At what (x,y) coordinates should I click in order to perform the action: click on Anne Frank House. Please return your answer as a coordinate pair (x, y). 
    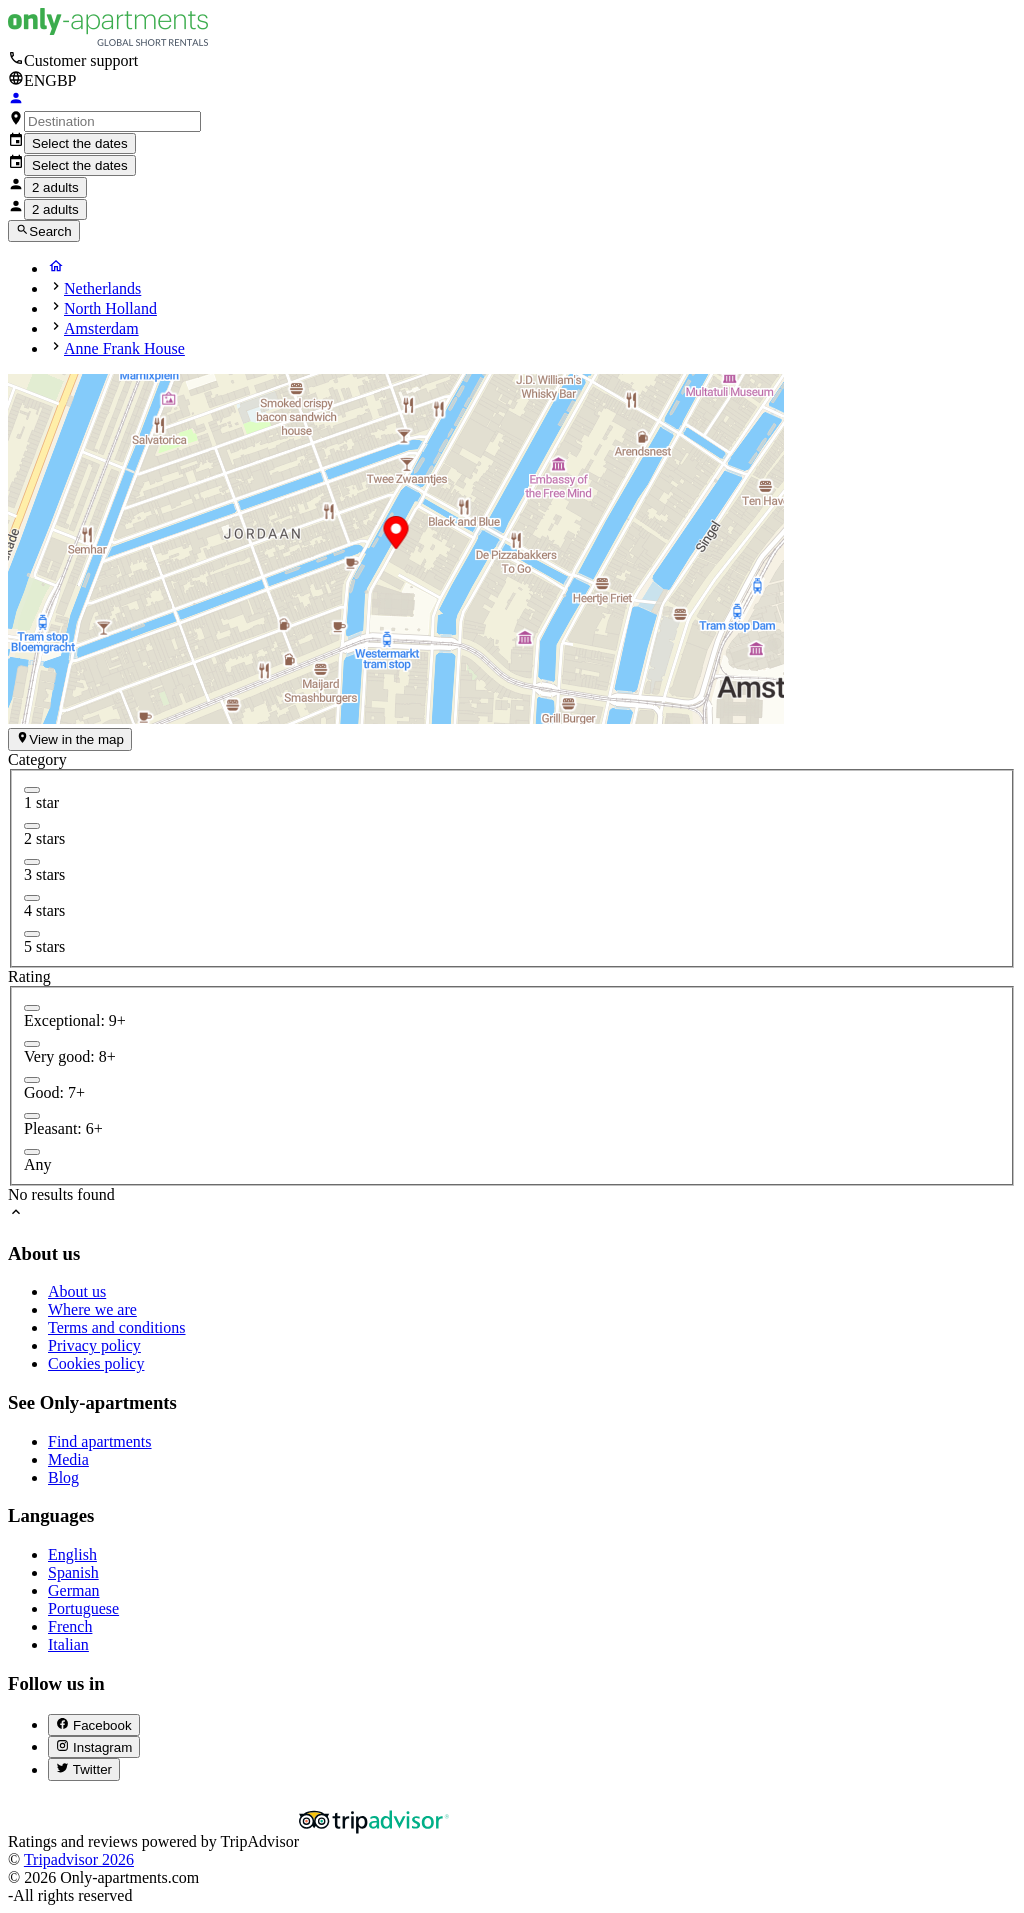
    Looking at the image, I should click on (124, 348).